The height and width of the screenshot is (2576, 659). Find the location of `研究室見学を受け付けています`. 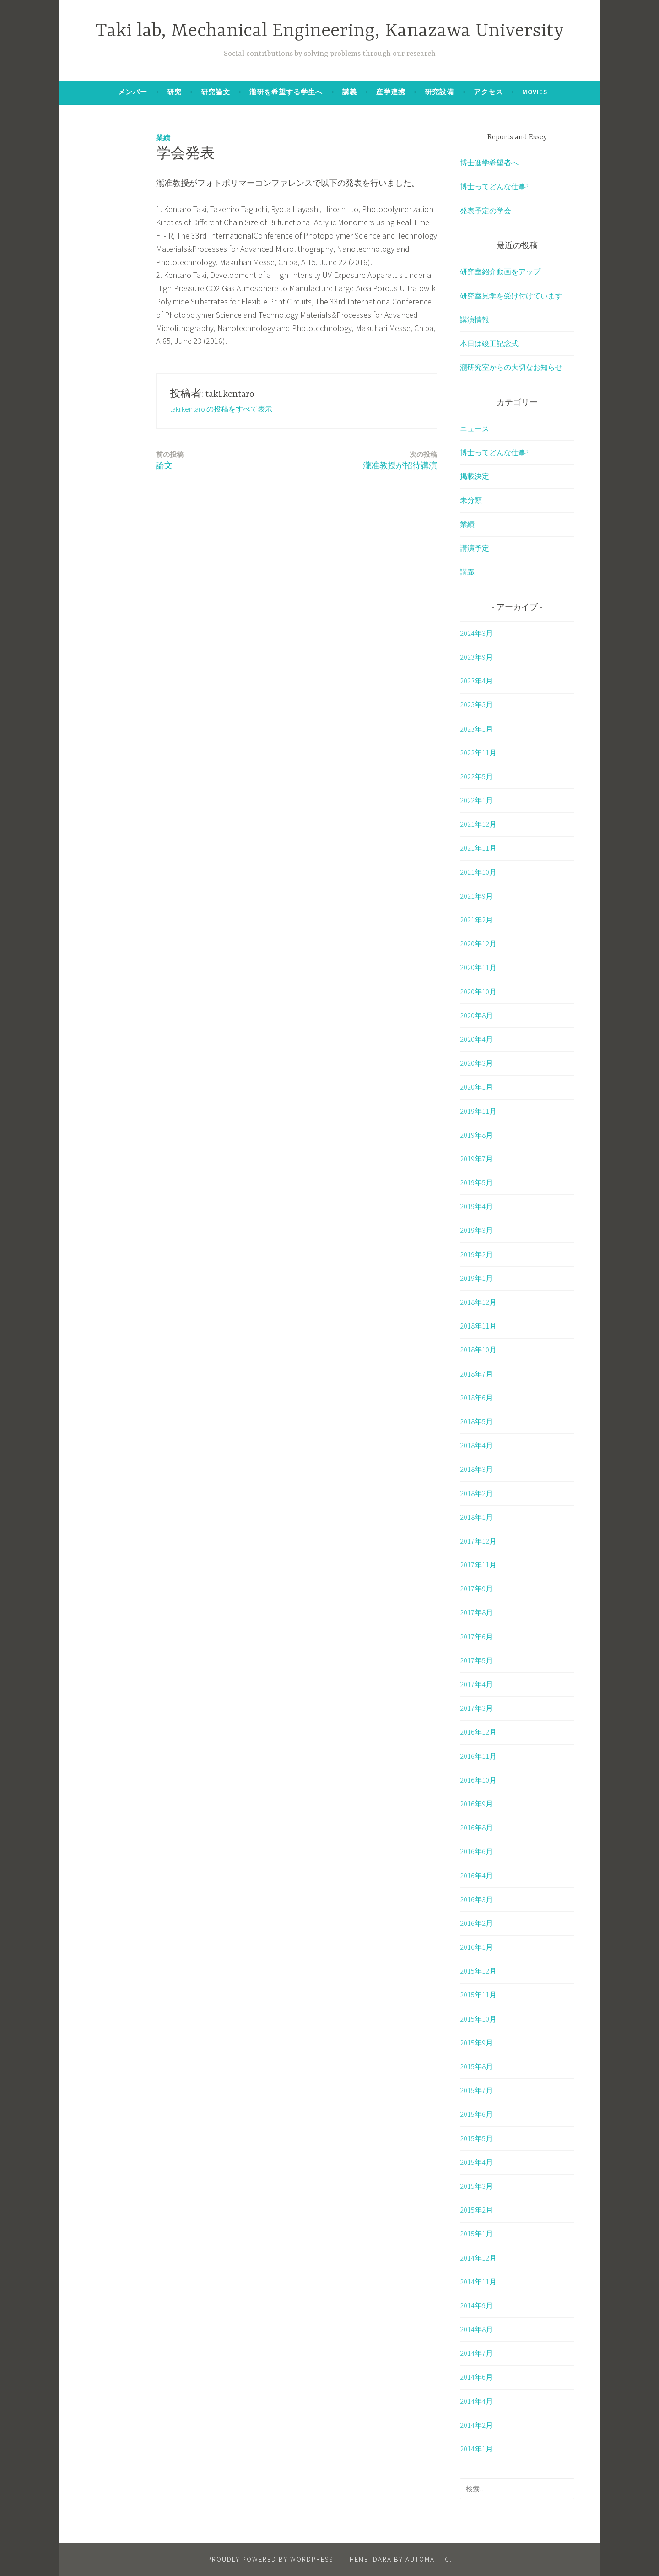

研究室見学を受け付けています is located at coordinates (511, 295).